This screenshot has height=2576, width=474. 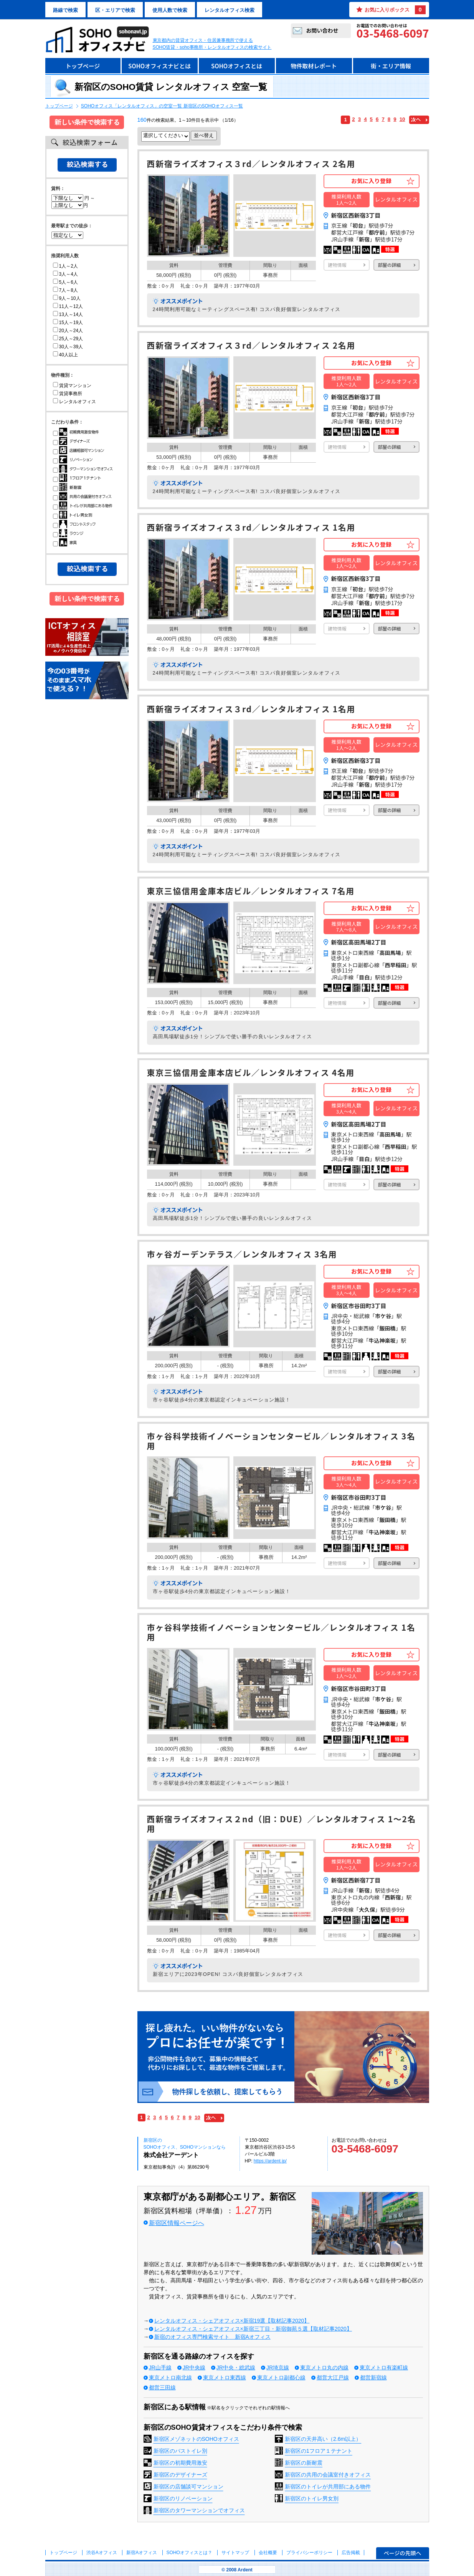 What do you see at coordinates (169, 10) in the screenshot?
I see `使用人数で検索` at bounding box center [169, 10].